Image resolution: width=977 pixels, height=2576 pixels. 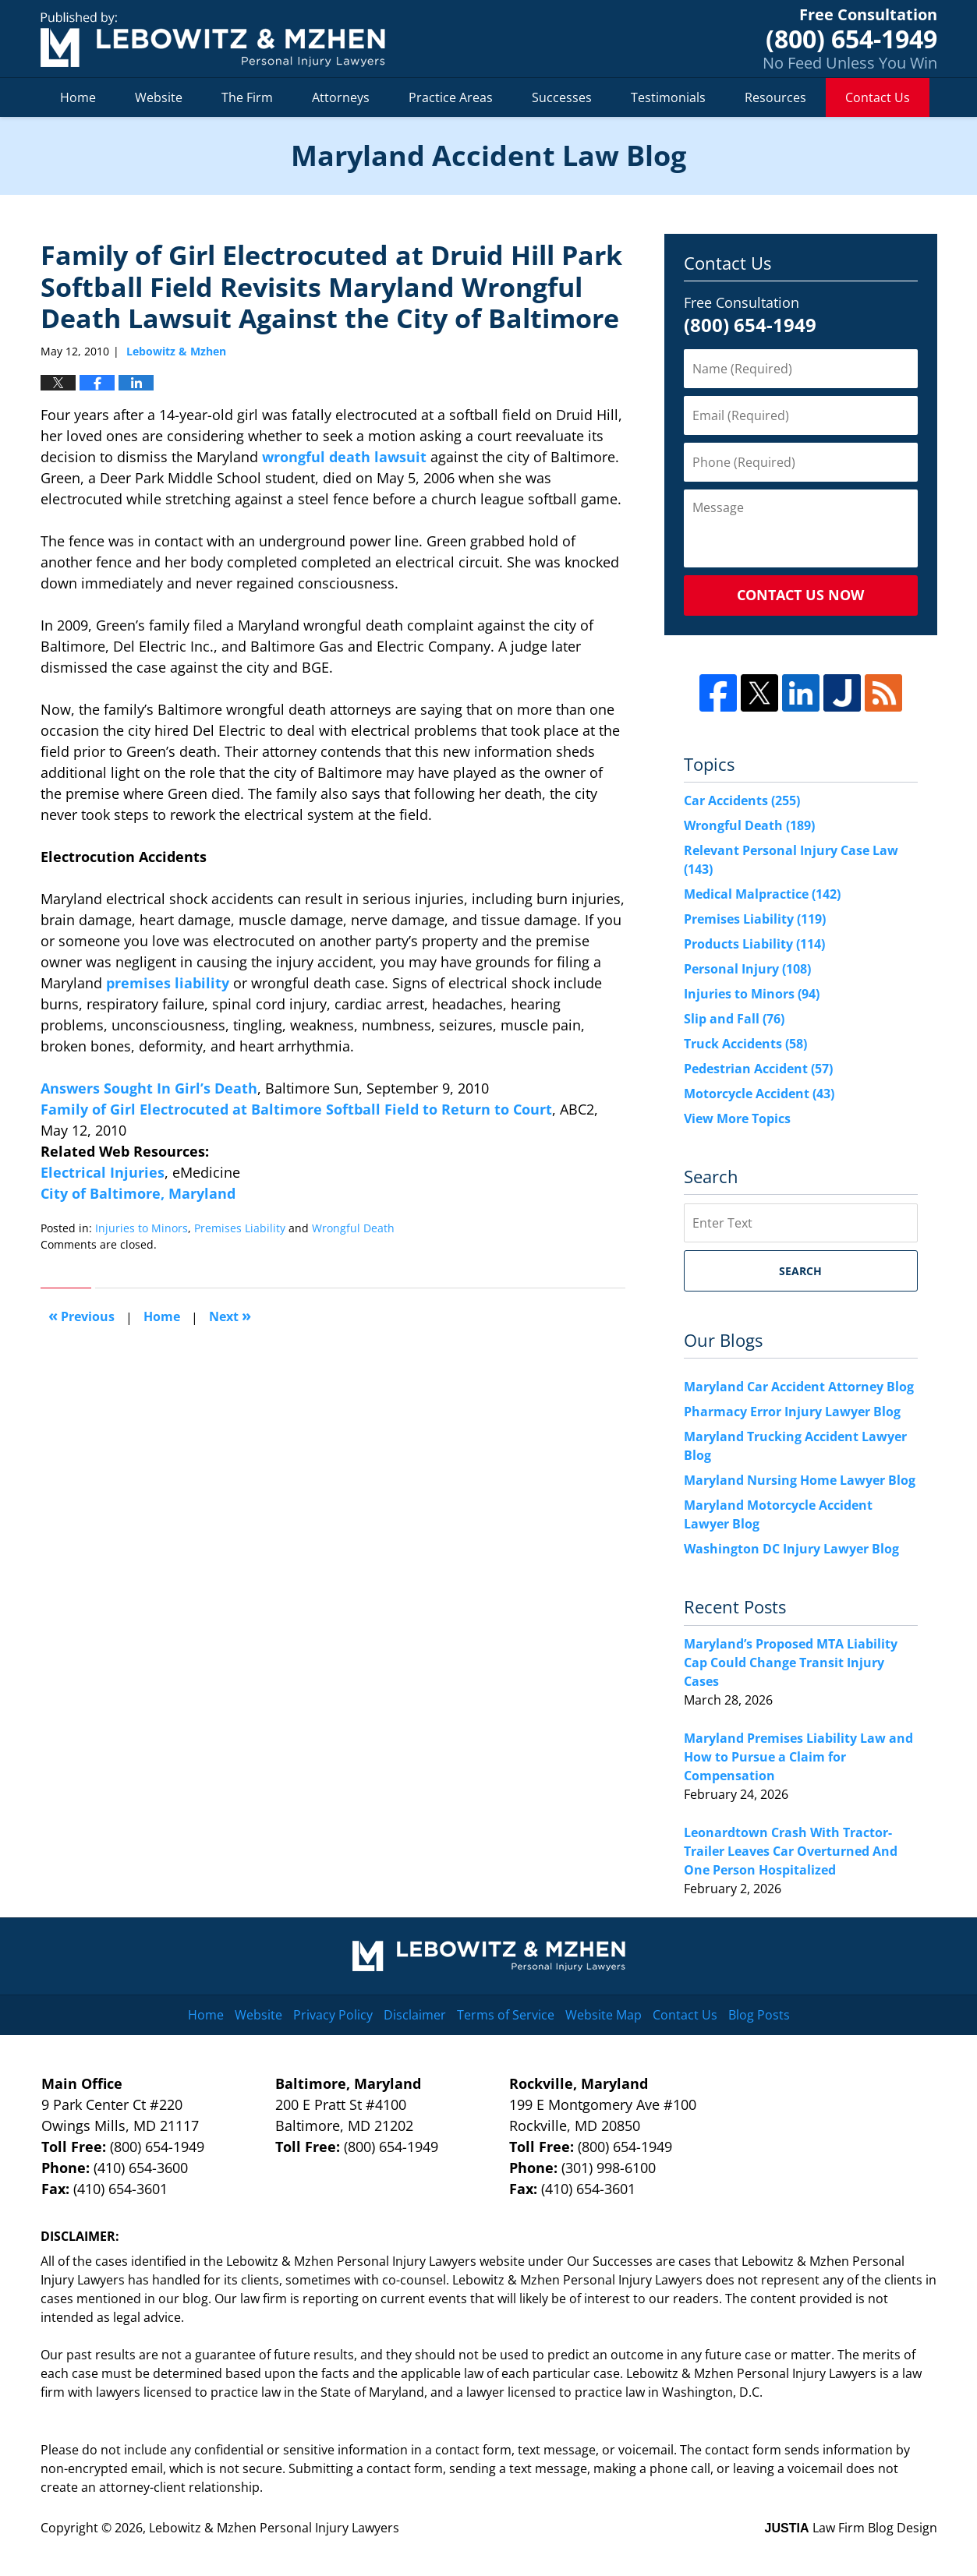 What do you see at coordinates (103, 1172) in the screenshot?
I see `Electrical Injuries` at bounding box center [103, 1172].